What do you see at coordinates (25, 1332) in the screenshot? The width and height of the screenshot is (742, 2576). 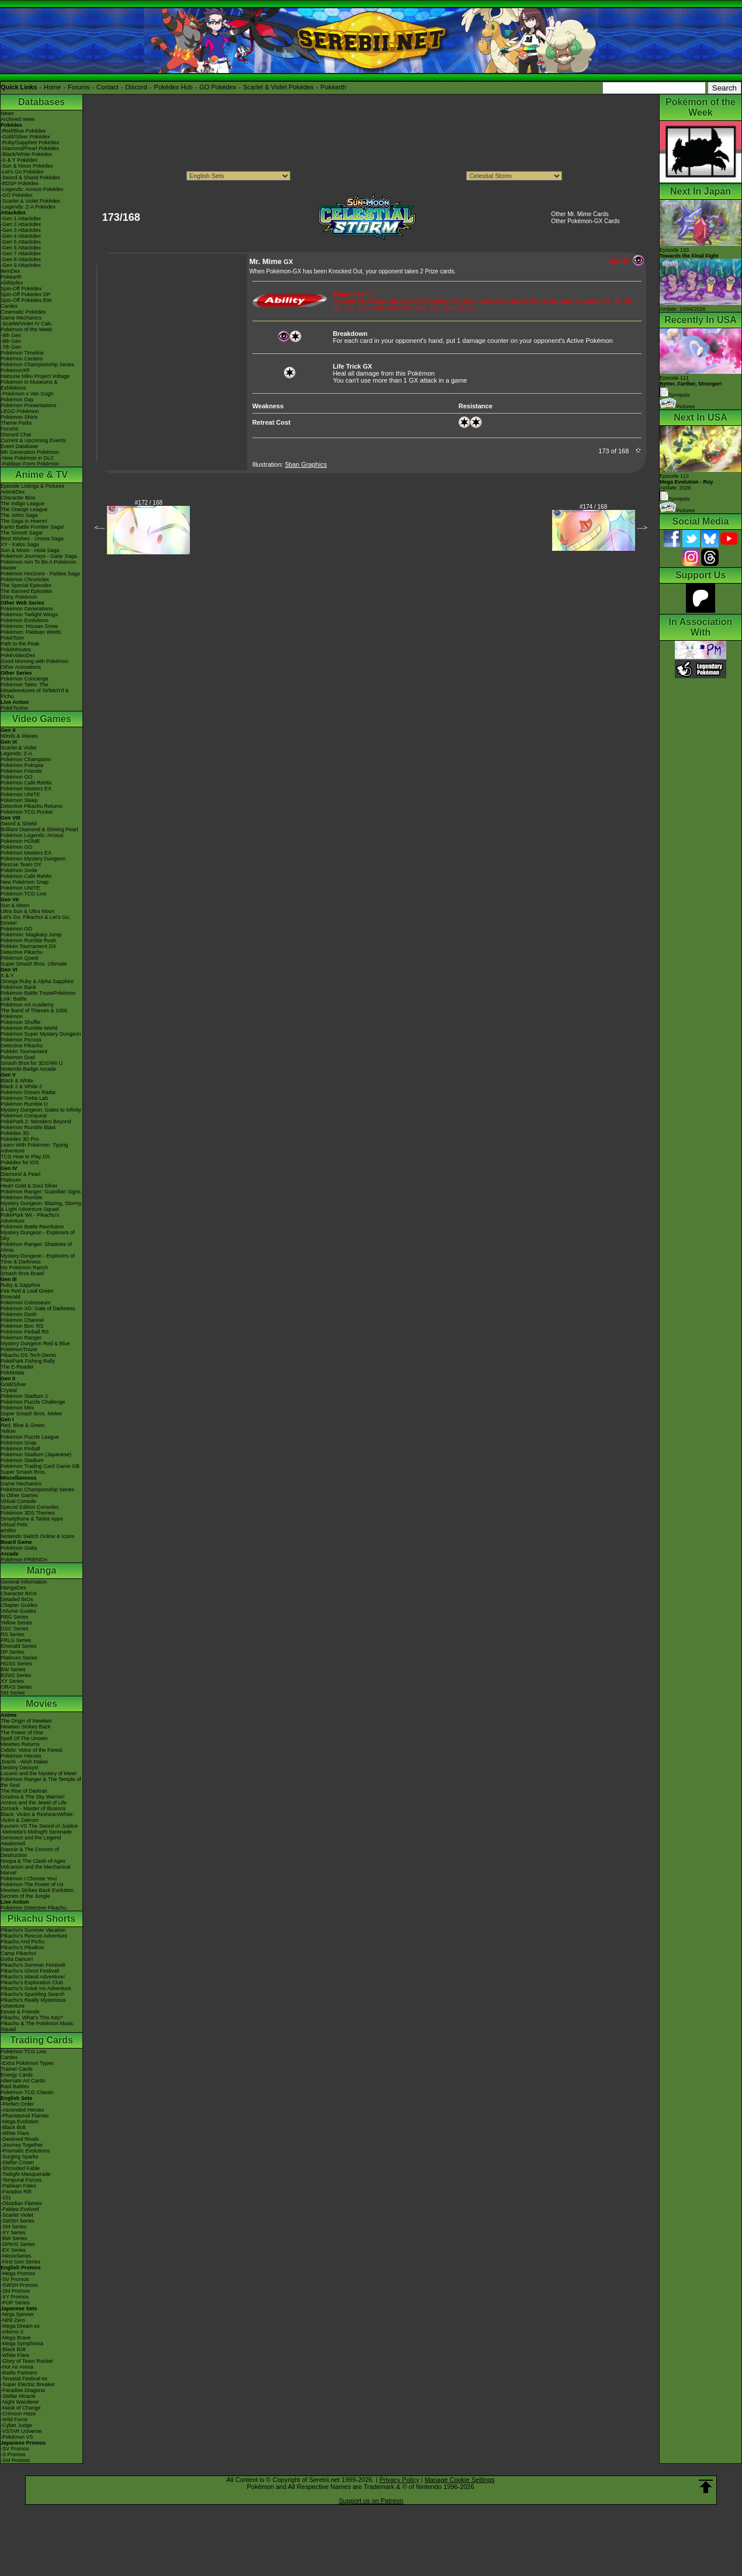 I see `Pokémon Pinball RS` at bounding box center [25, 1332].